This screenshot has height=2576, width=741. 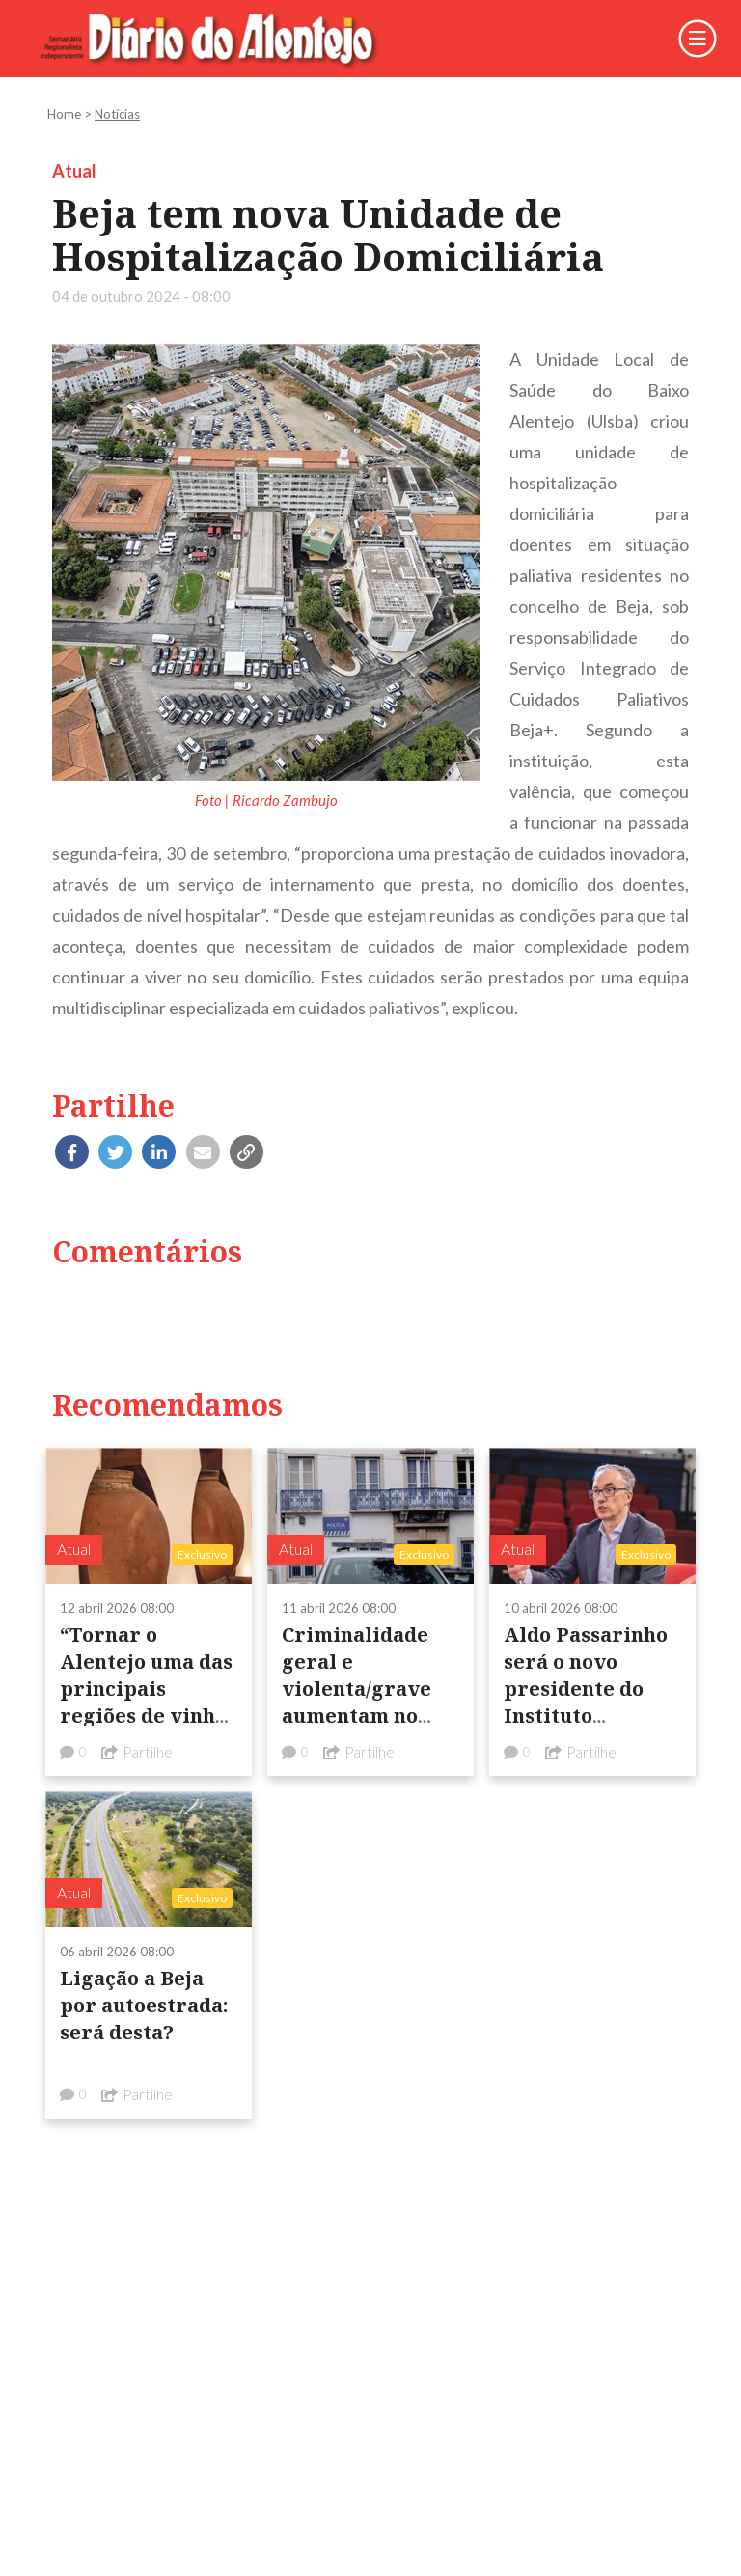 What do you see at coordinates (64, 114) in the screenshot?
I see `Home` at bounding box center [64, 114].